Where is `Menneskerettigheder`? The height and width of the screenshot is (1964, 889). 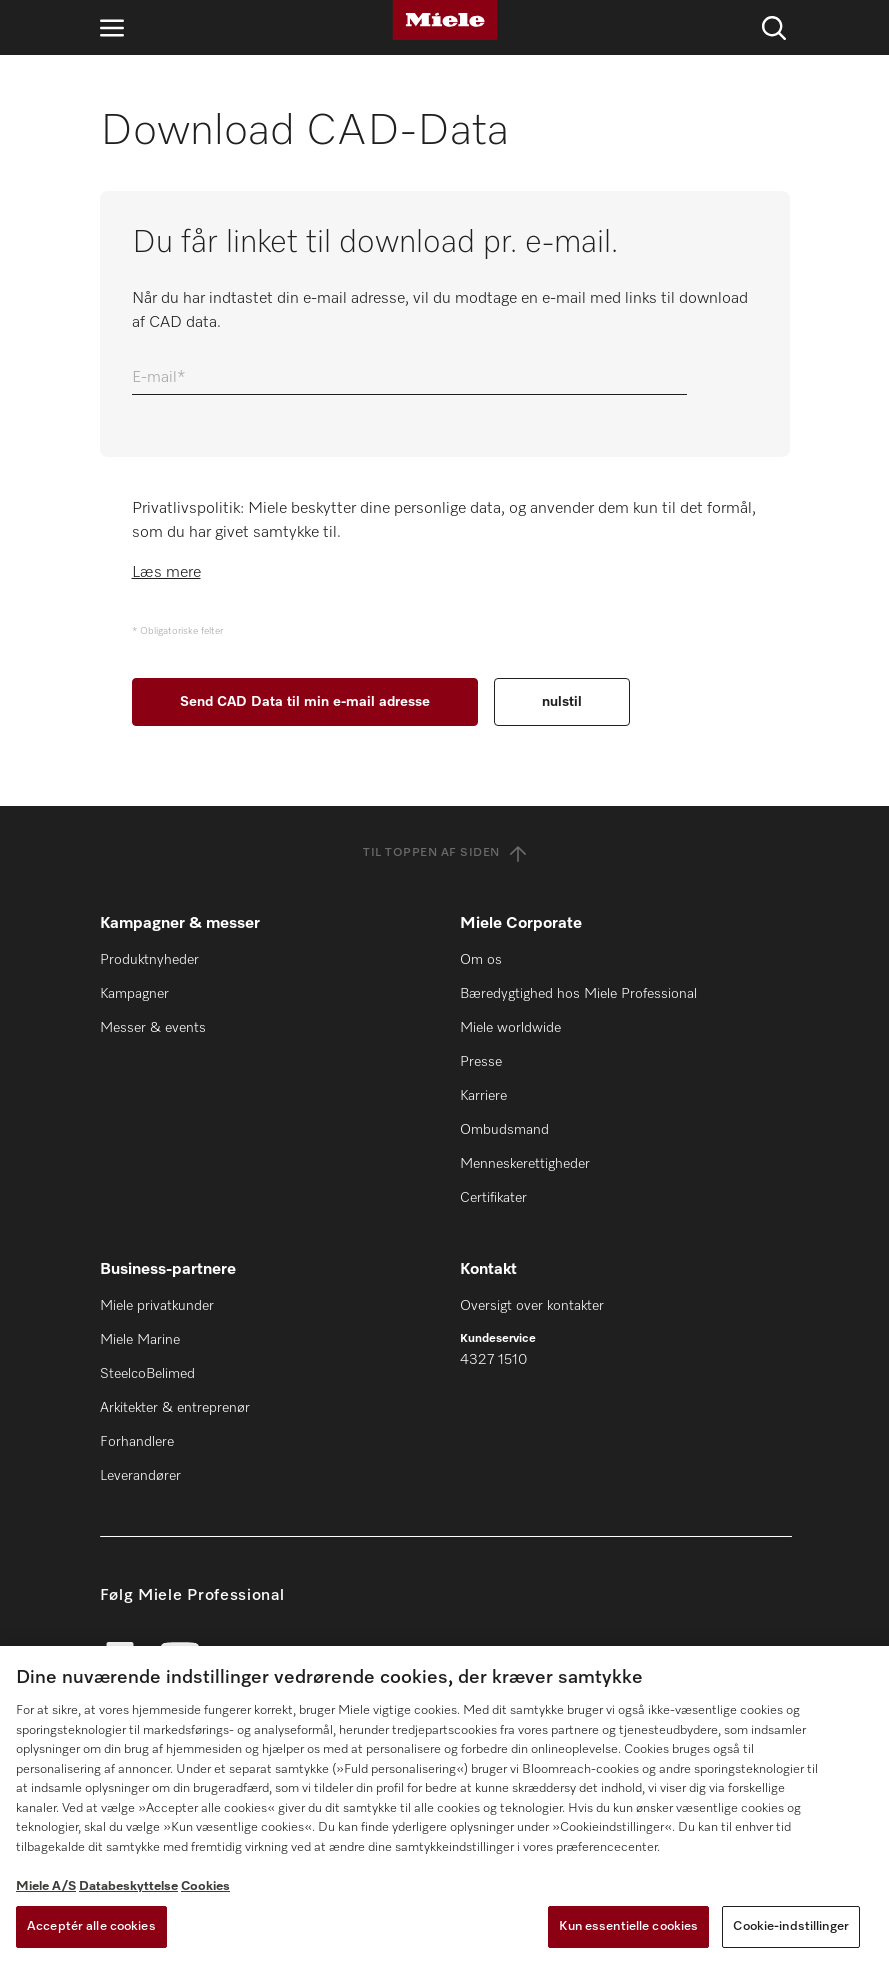 Menneskerettigheder is located at coordinates (525, 1164).